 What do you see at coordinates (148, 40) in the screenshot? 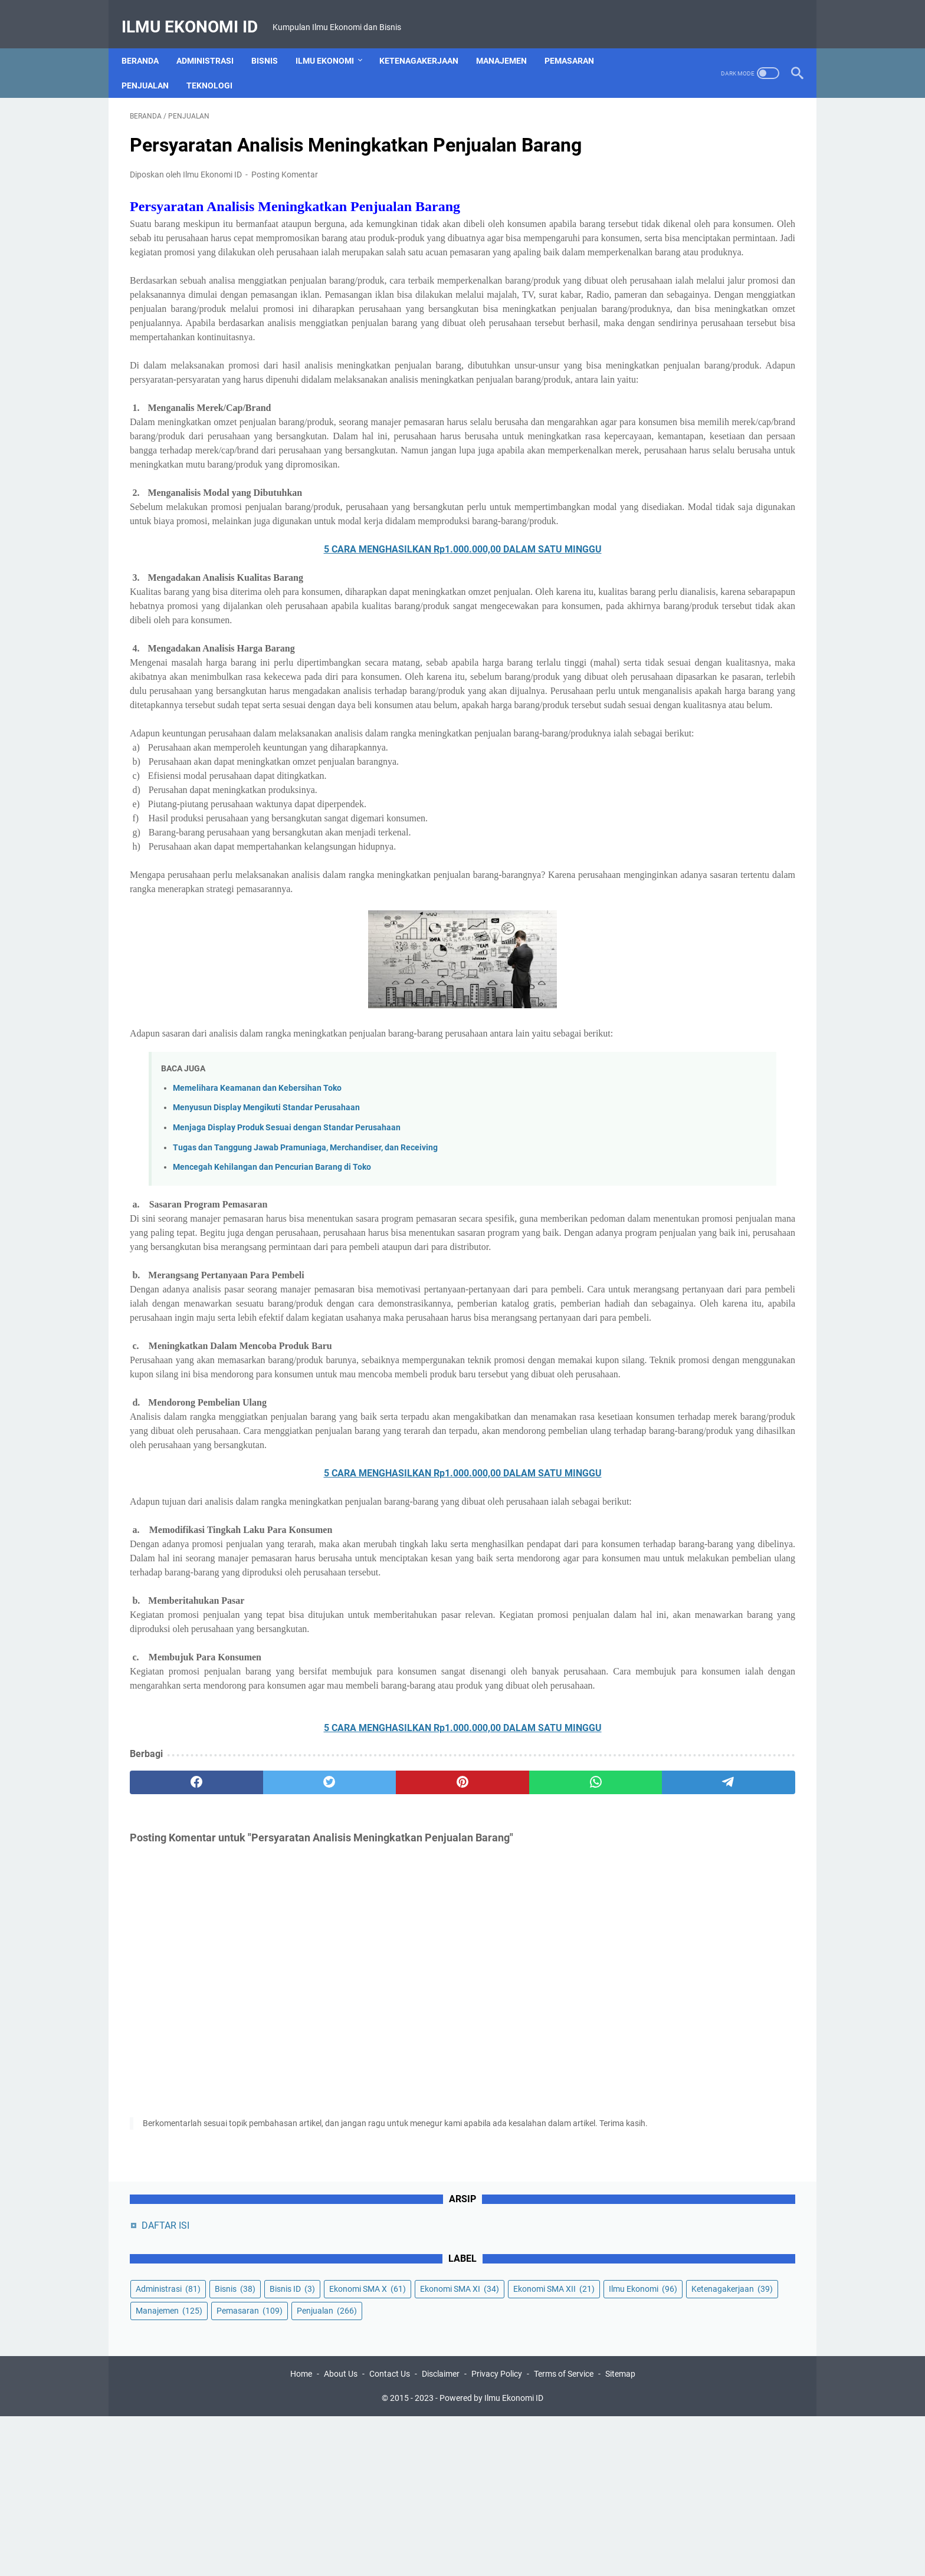
I see `Beranda` at bounding box center [148, 40].